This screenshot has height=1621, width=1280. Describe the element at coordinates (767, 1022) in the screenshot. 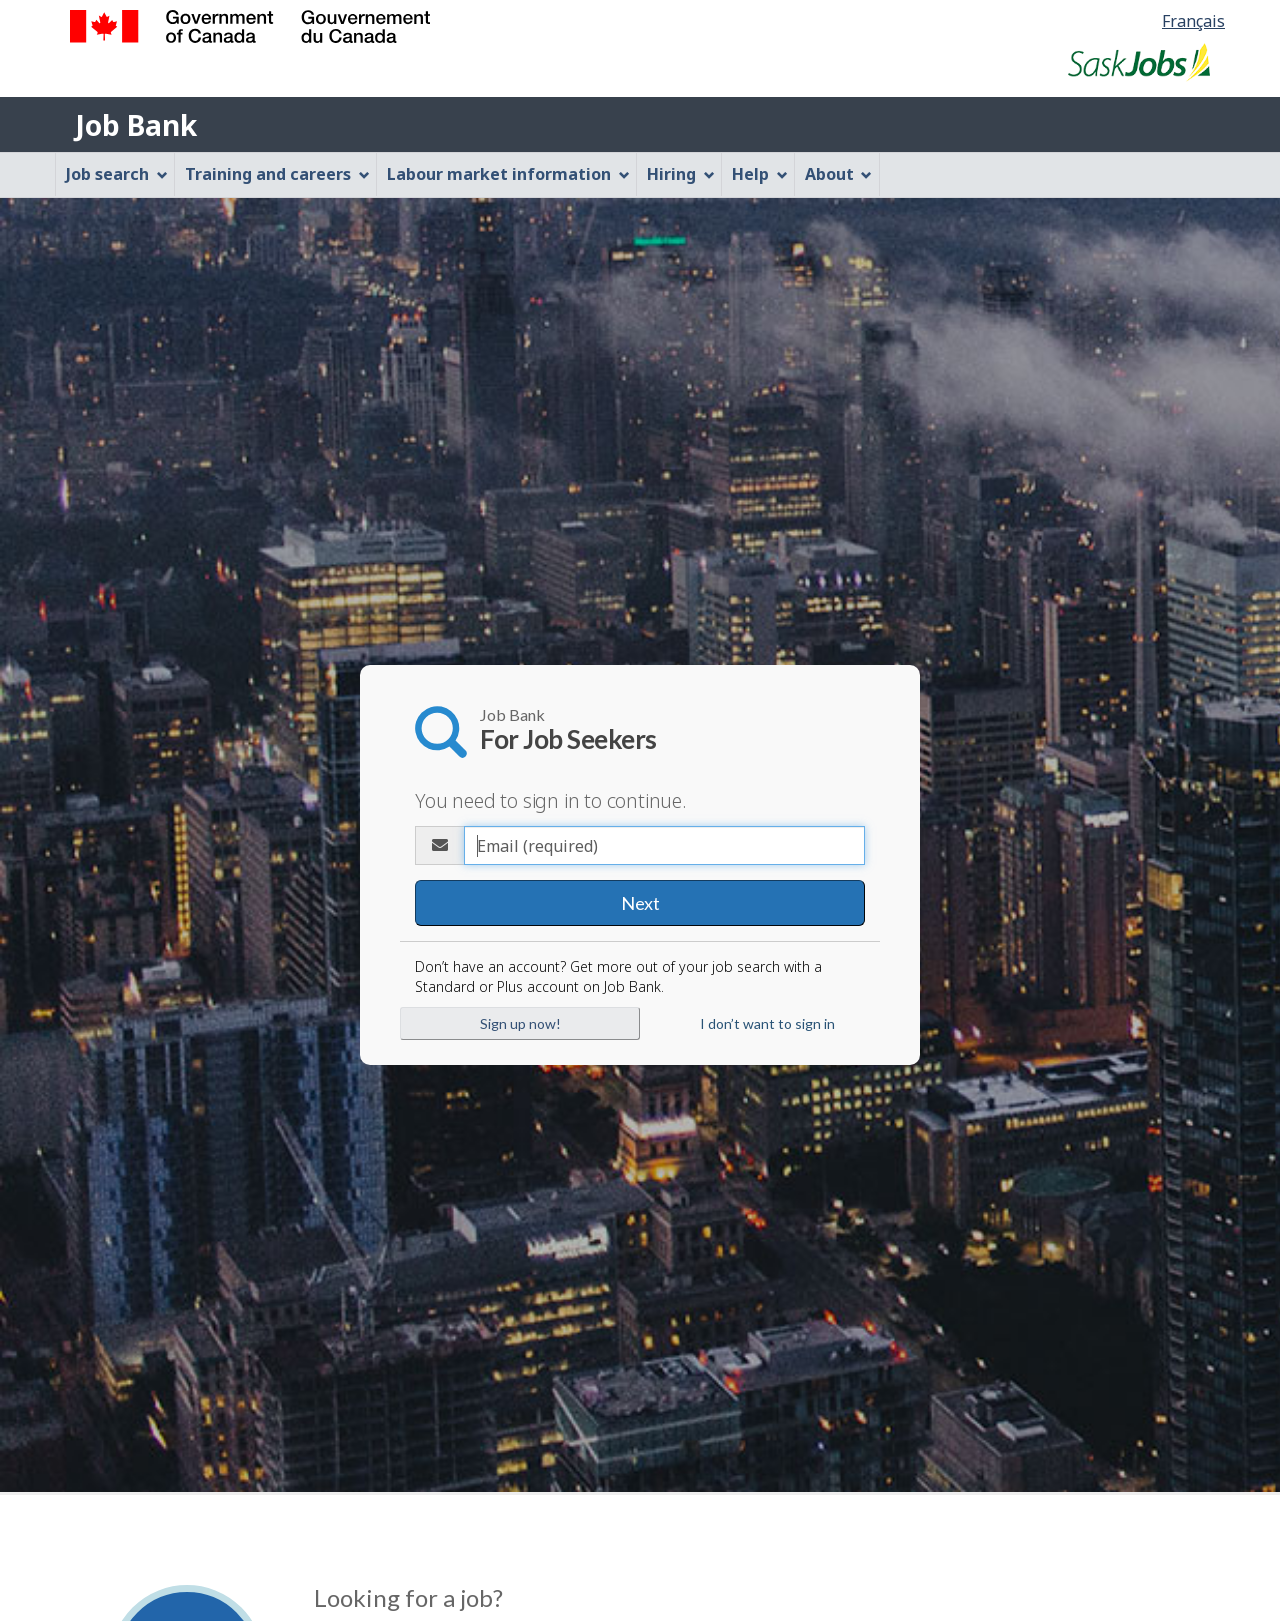

I see `I don’t want to sign in` at that location.